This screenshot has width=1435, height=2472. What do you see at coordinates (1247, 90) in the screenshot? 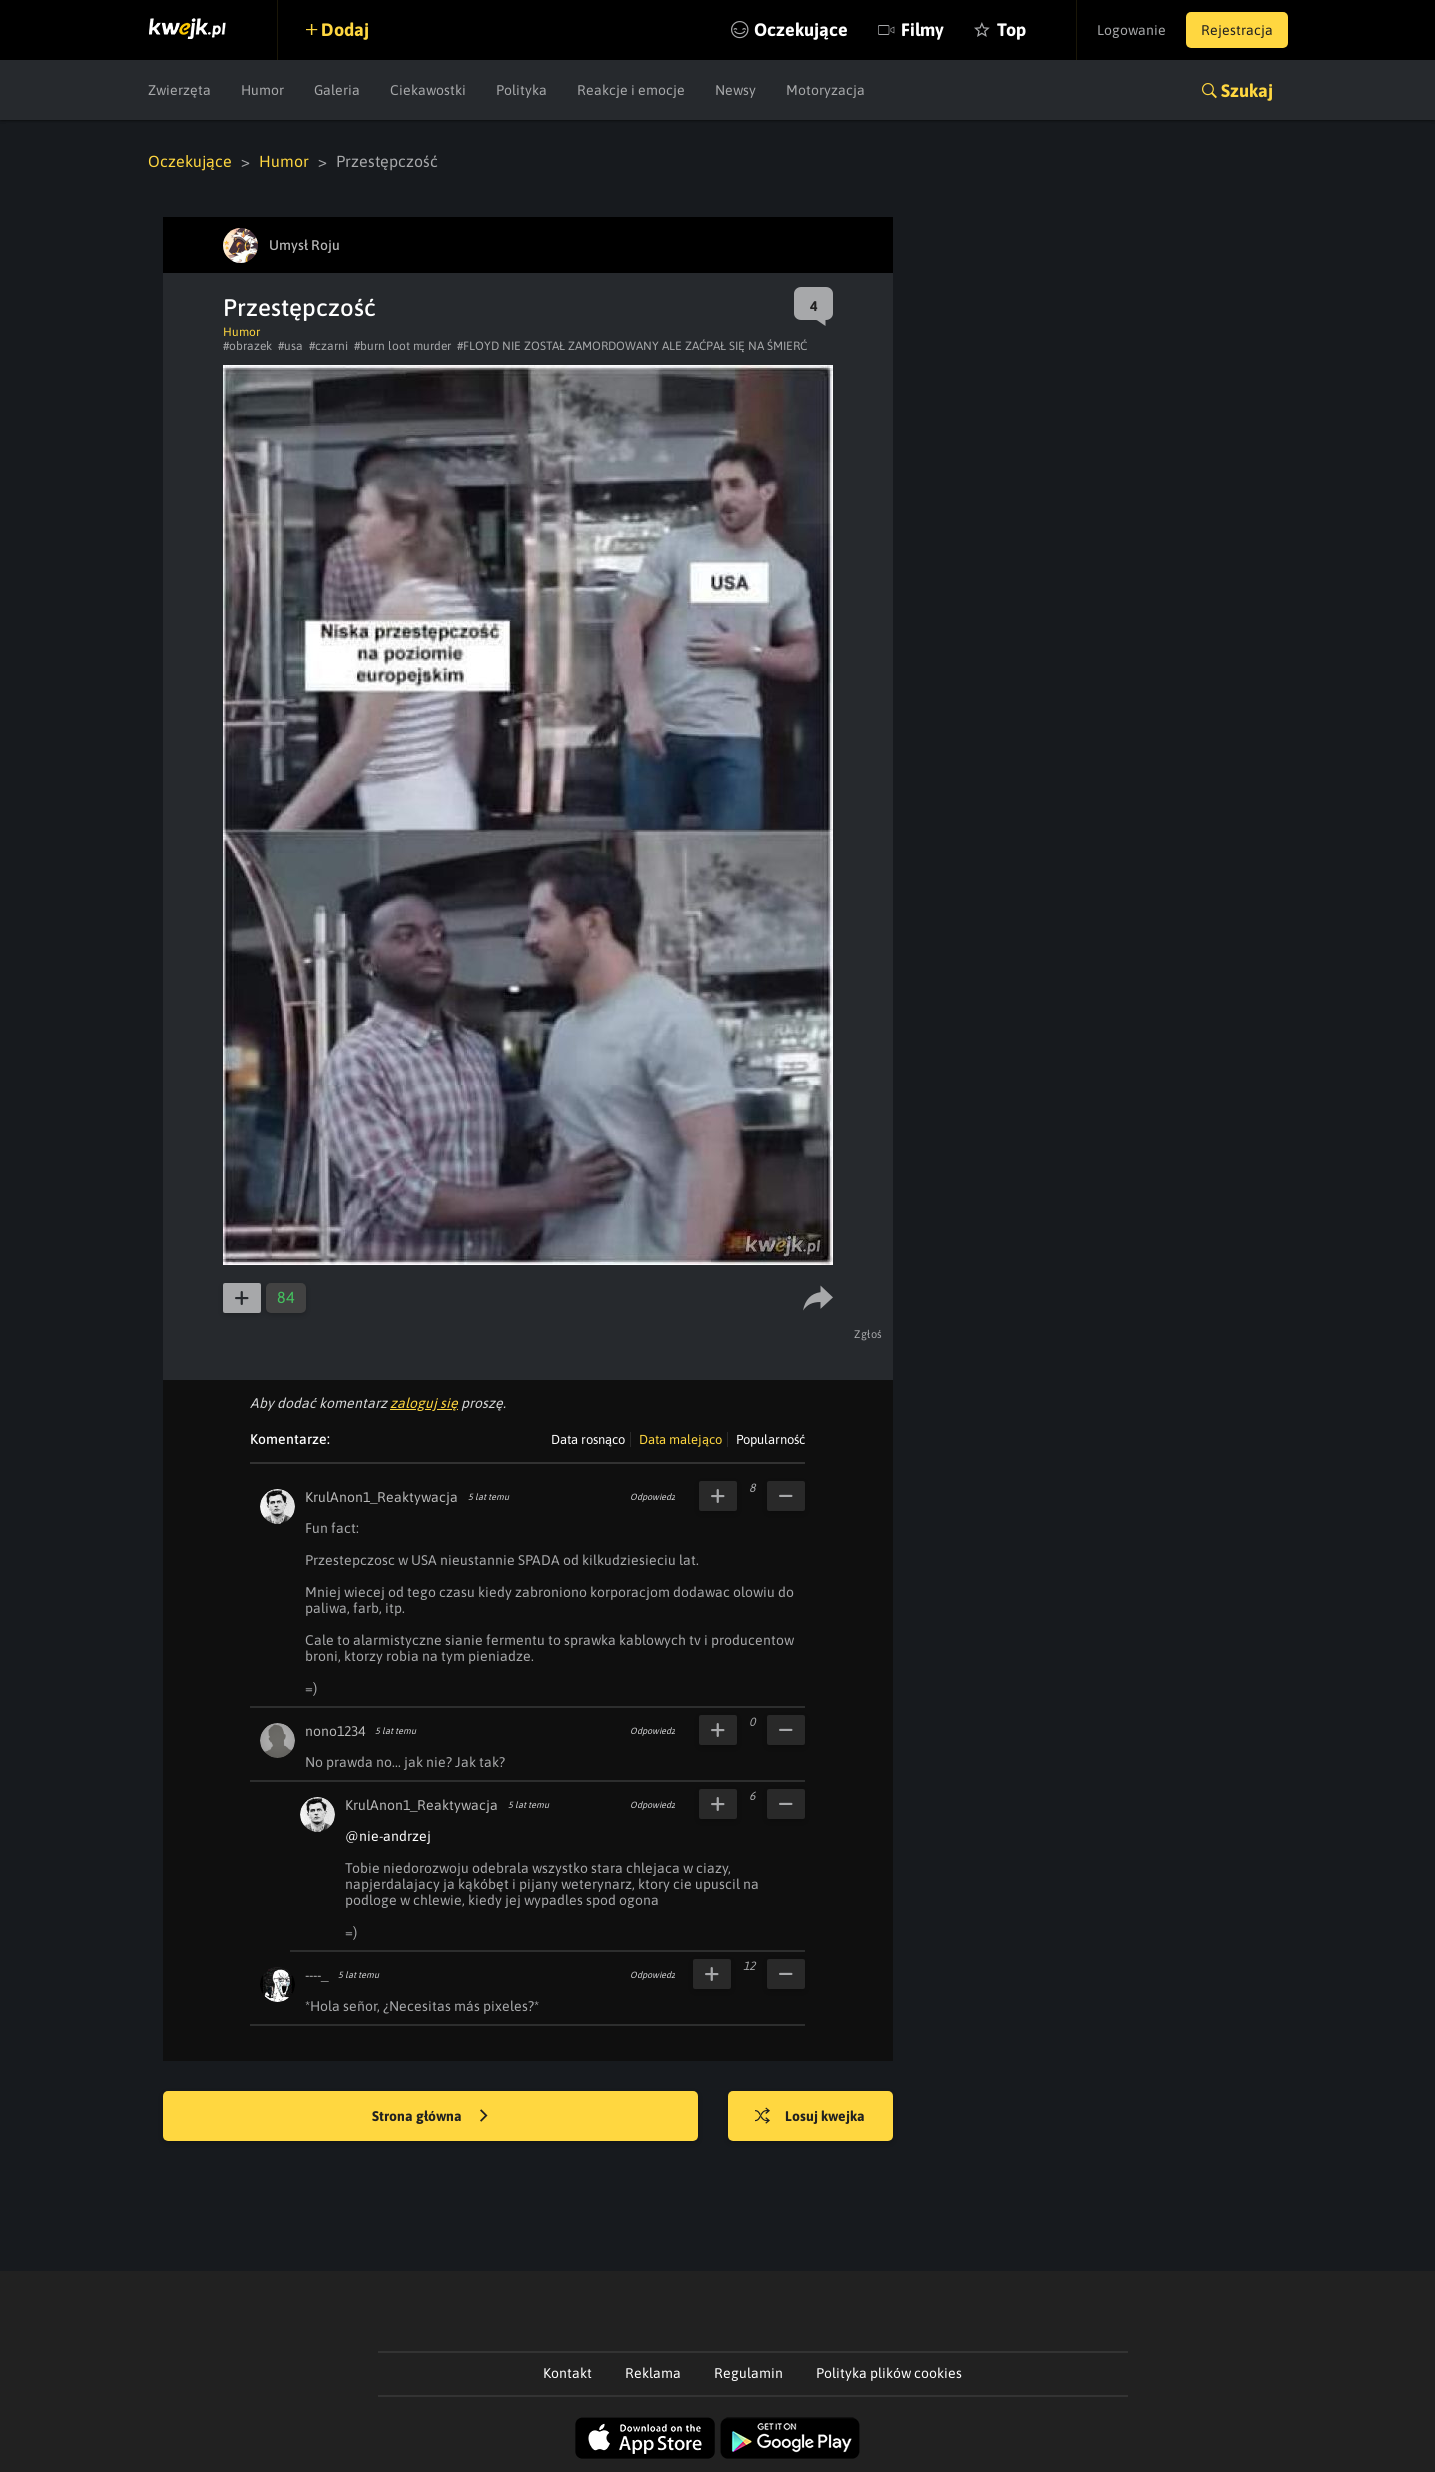
I see `Szukaj [button]` at bounding box center [1247, 90].